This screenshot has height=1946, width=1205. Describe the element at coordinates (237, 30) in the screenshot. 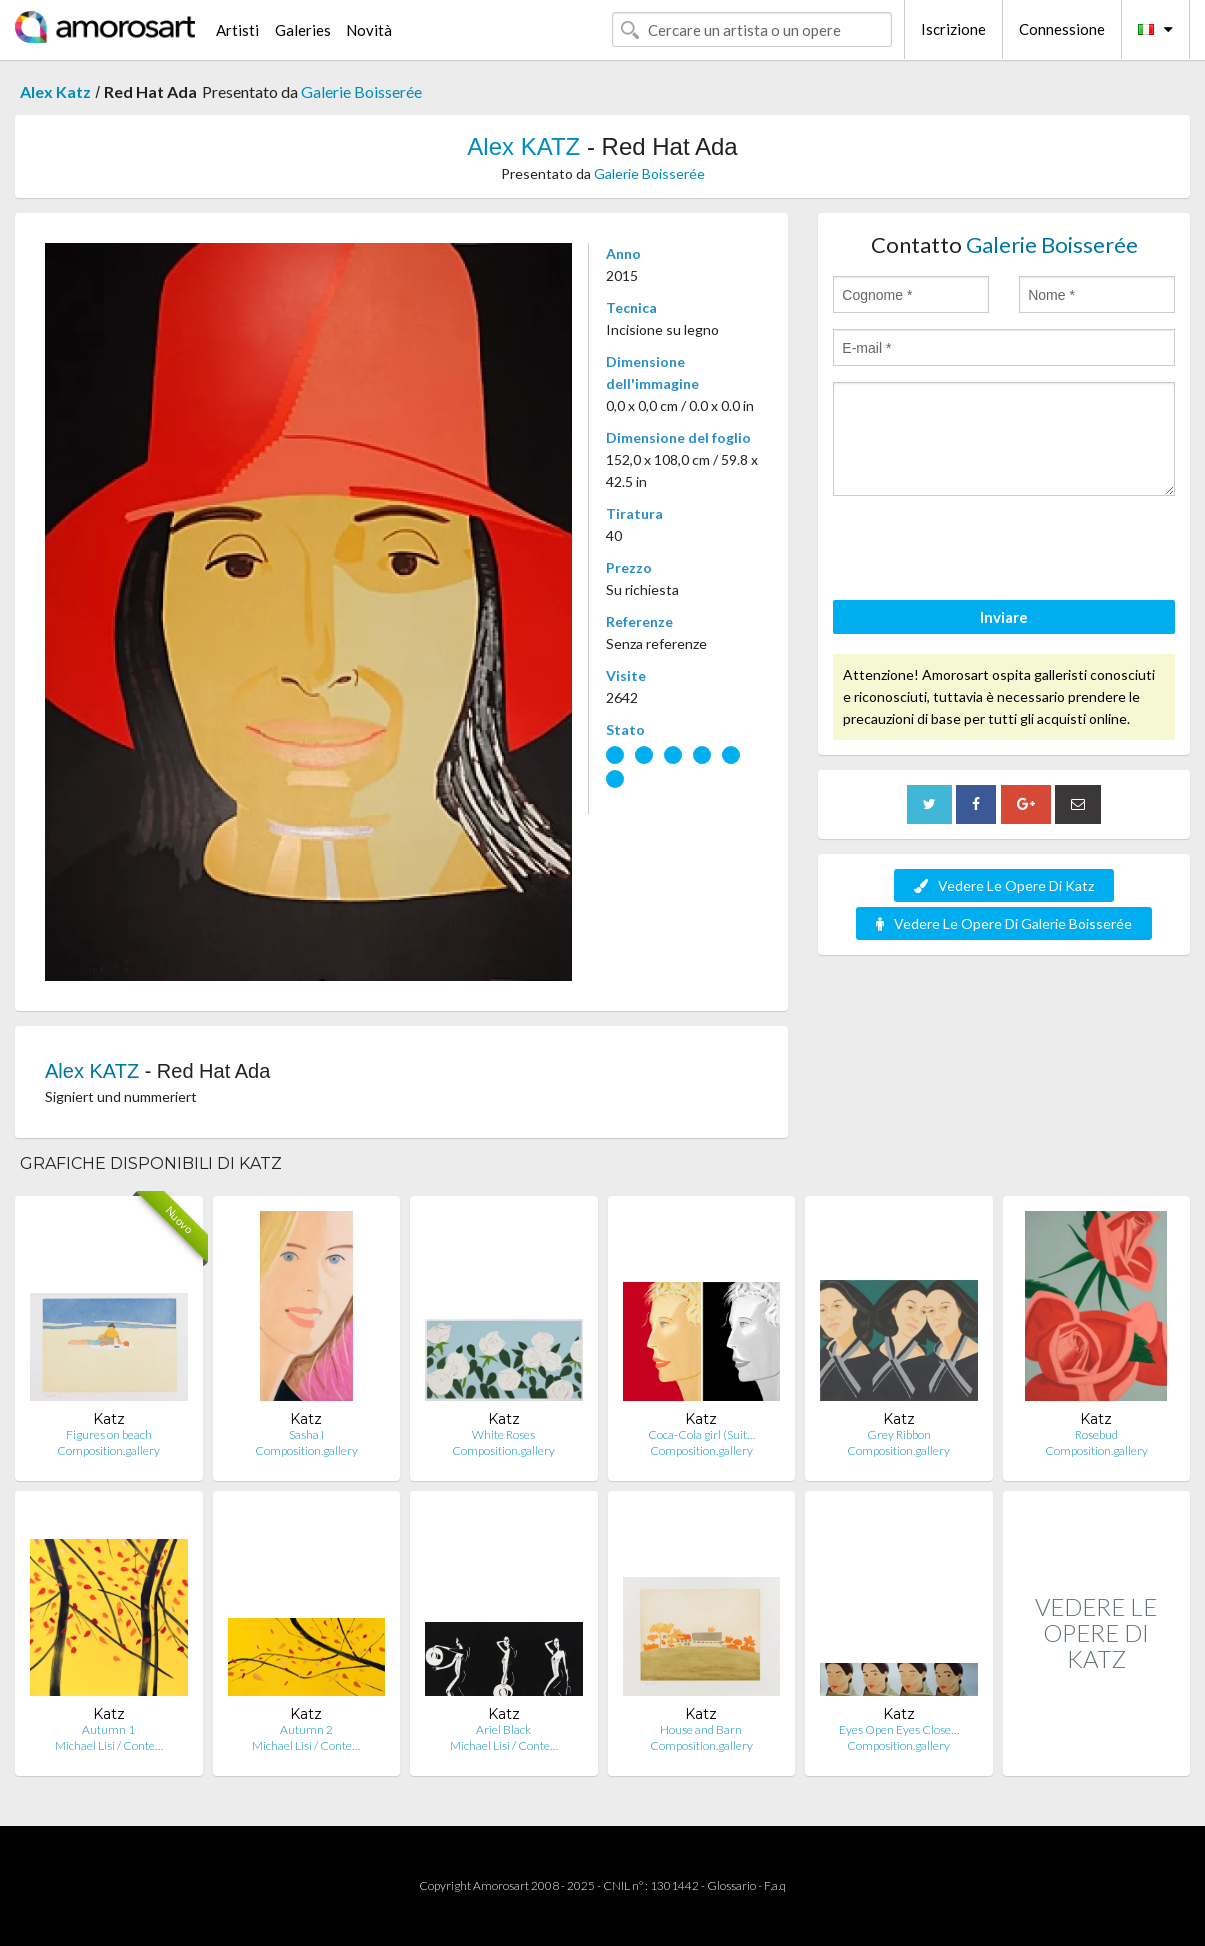

I see `Artisti` at that location.